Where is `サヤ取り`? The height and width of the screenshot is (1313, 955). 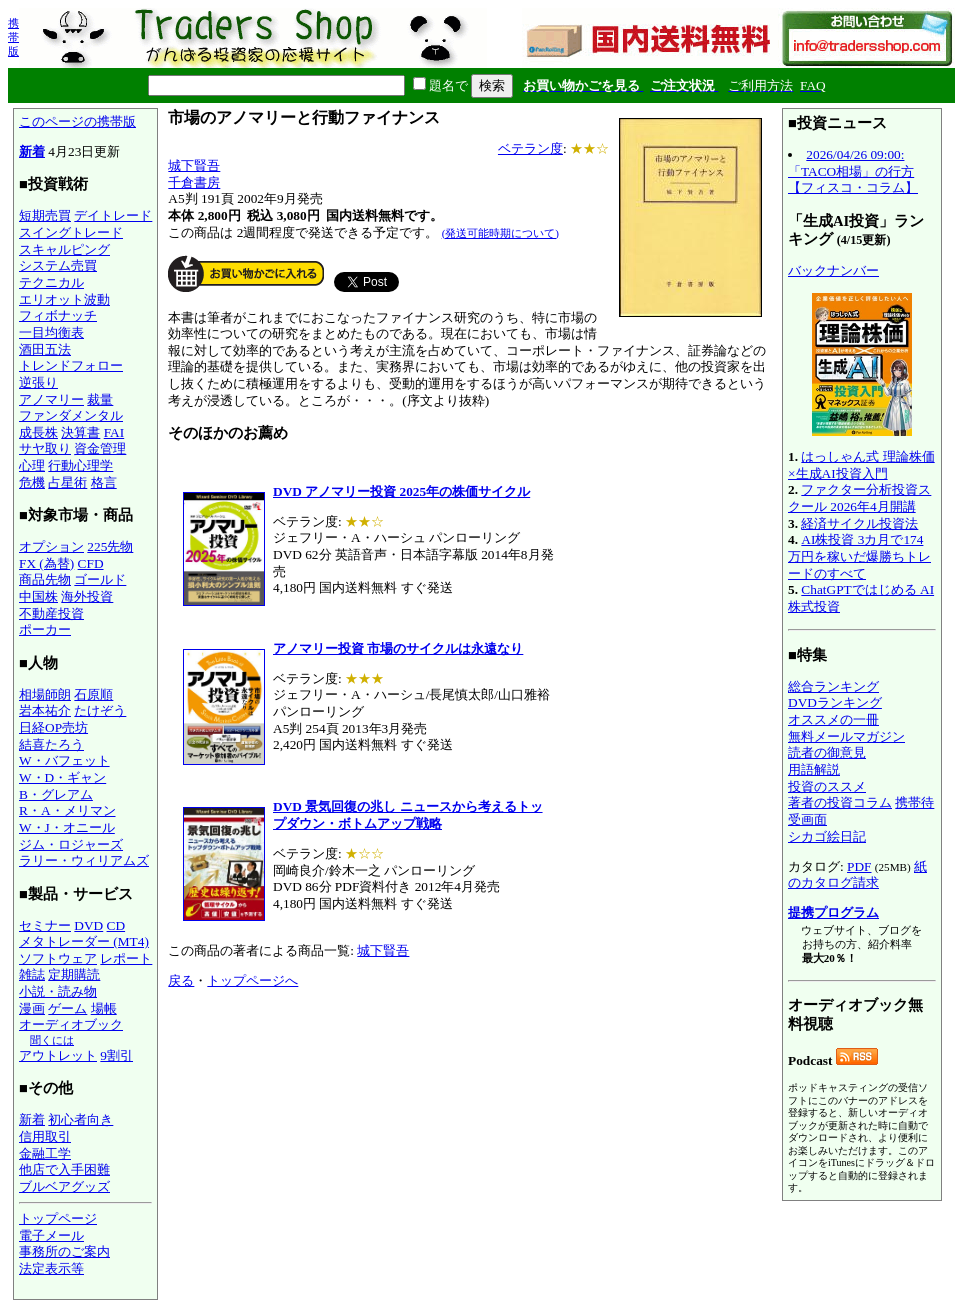
サヤ取り is located at coordinates (45, 448).